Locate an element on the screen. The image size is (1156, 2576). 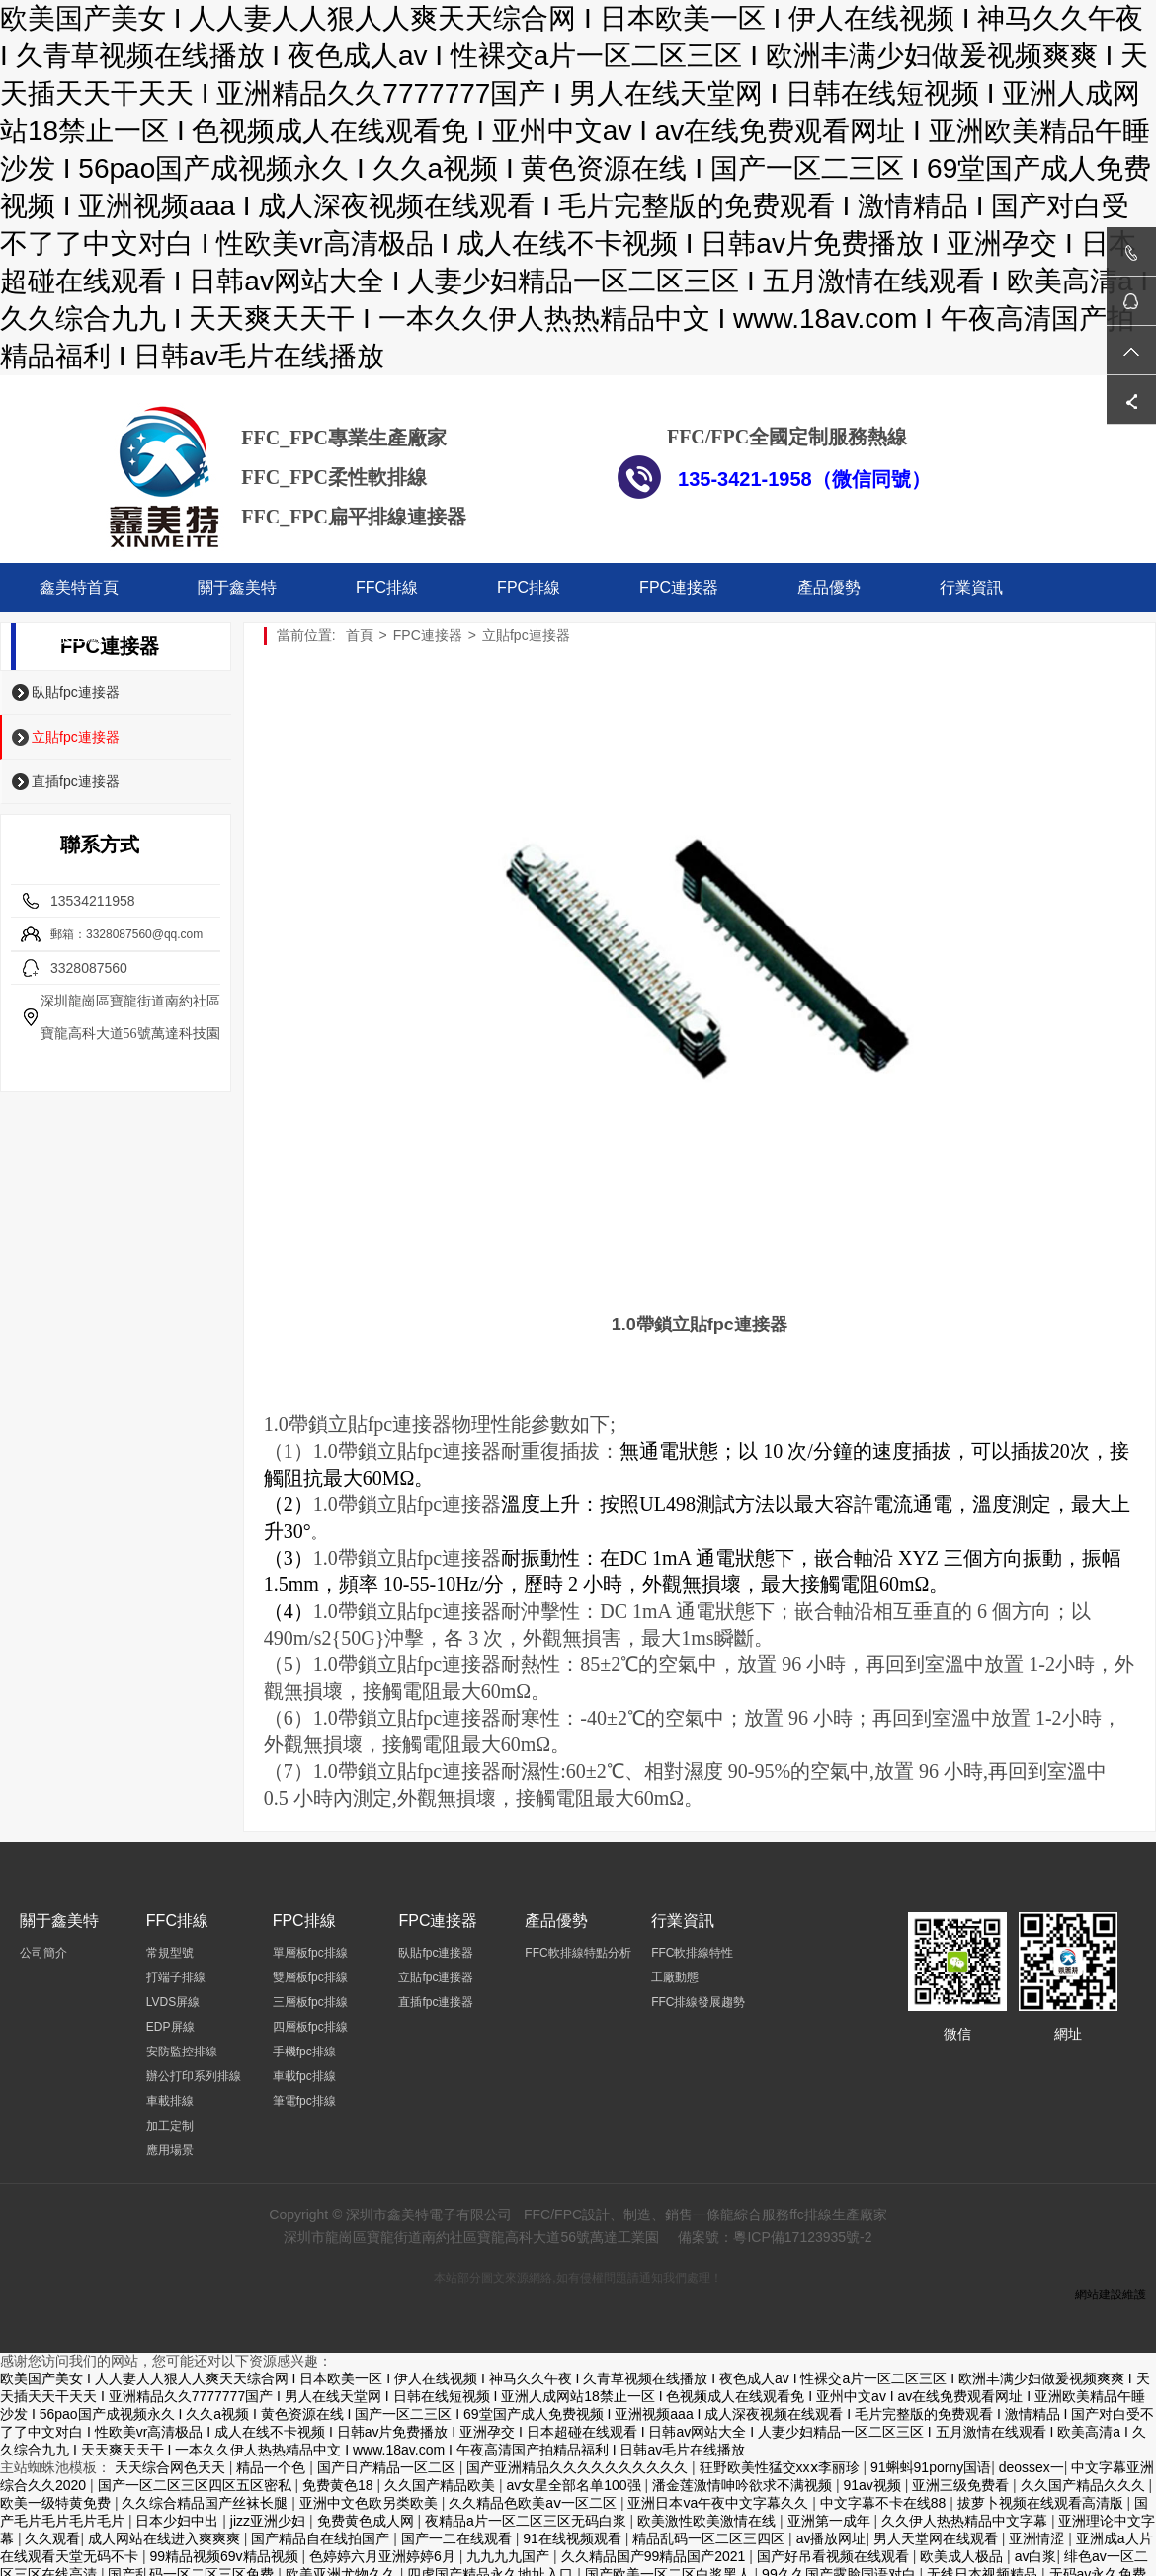
色婷婷六月亚洲婷婷6月 is located at coordinates (384, 2556).